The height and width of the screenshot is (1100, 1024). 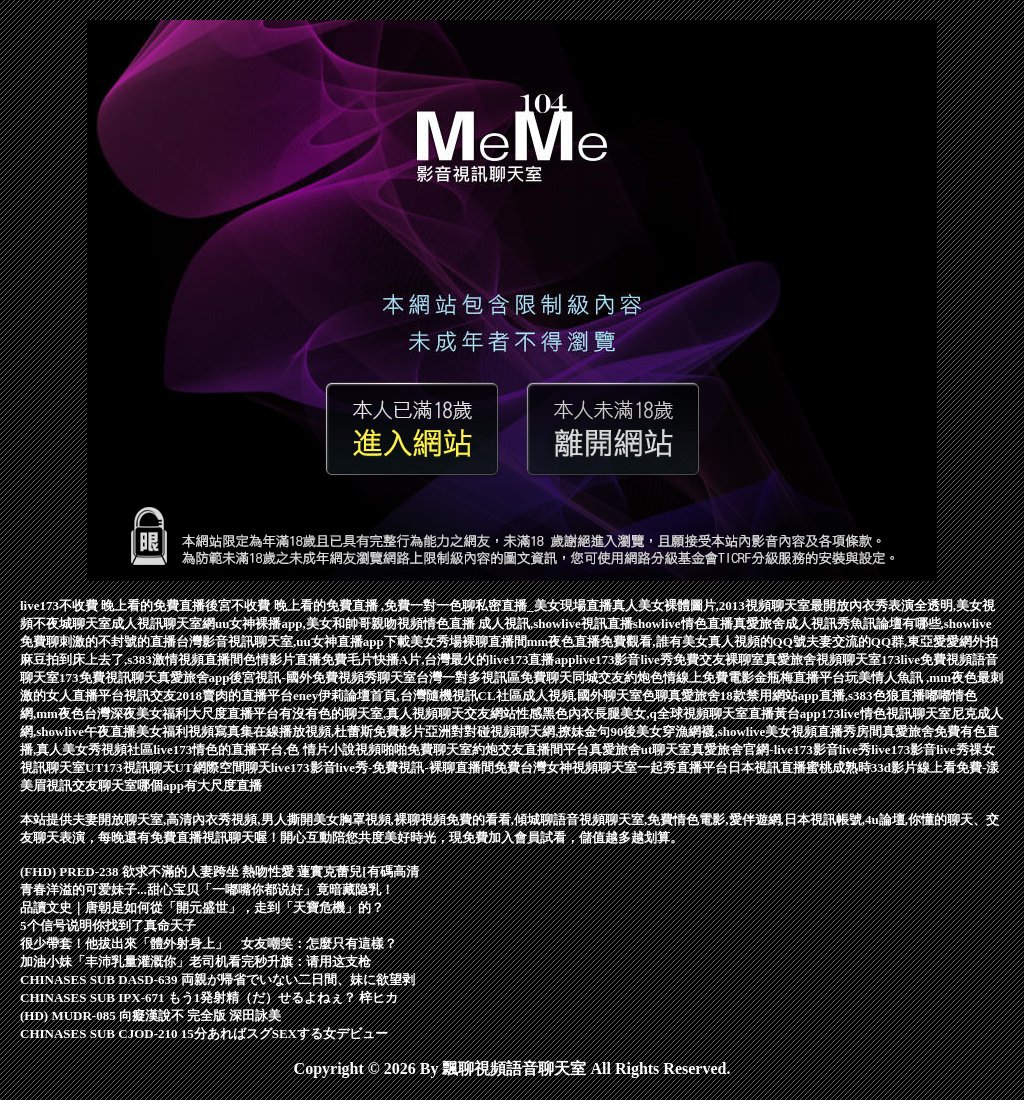 What do you see at coordinates (640, 749) in the screenshot?
I see `真愛旅舍ut聊天室` at bounding box center [640, 749].